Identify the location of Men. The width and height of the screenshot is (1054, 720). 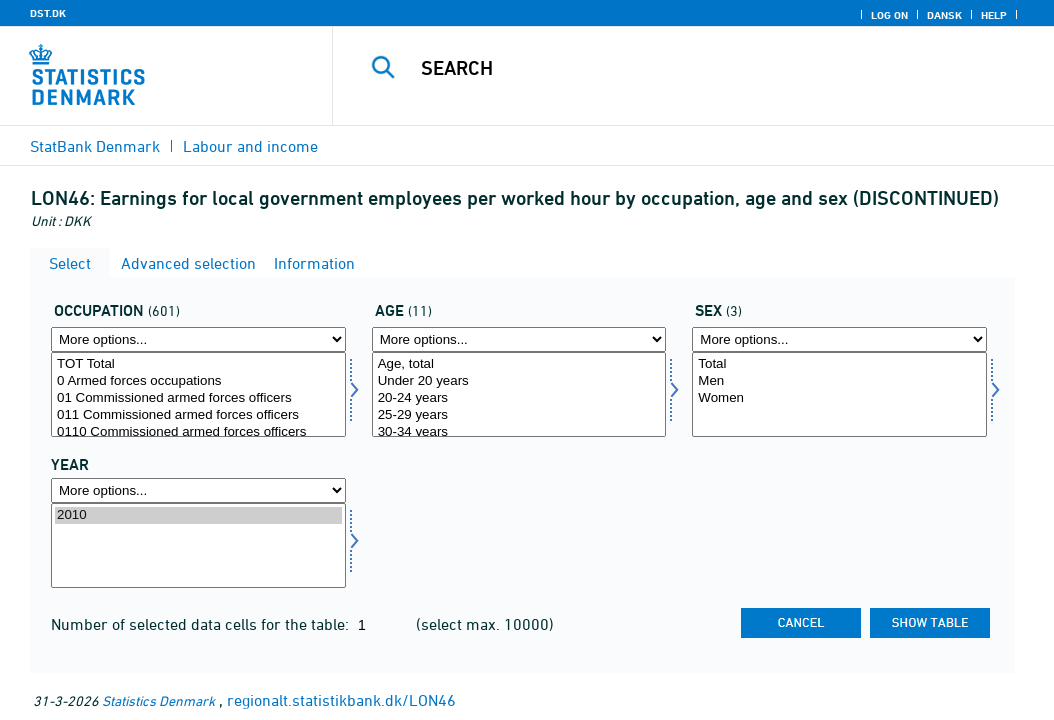
(839, 381).